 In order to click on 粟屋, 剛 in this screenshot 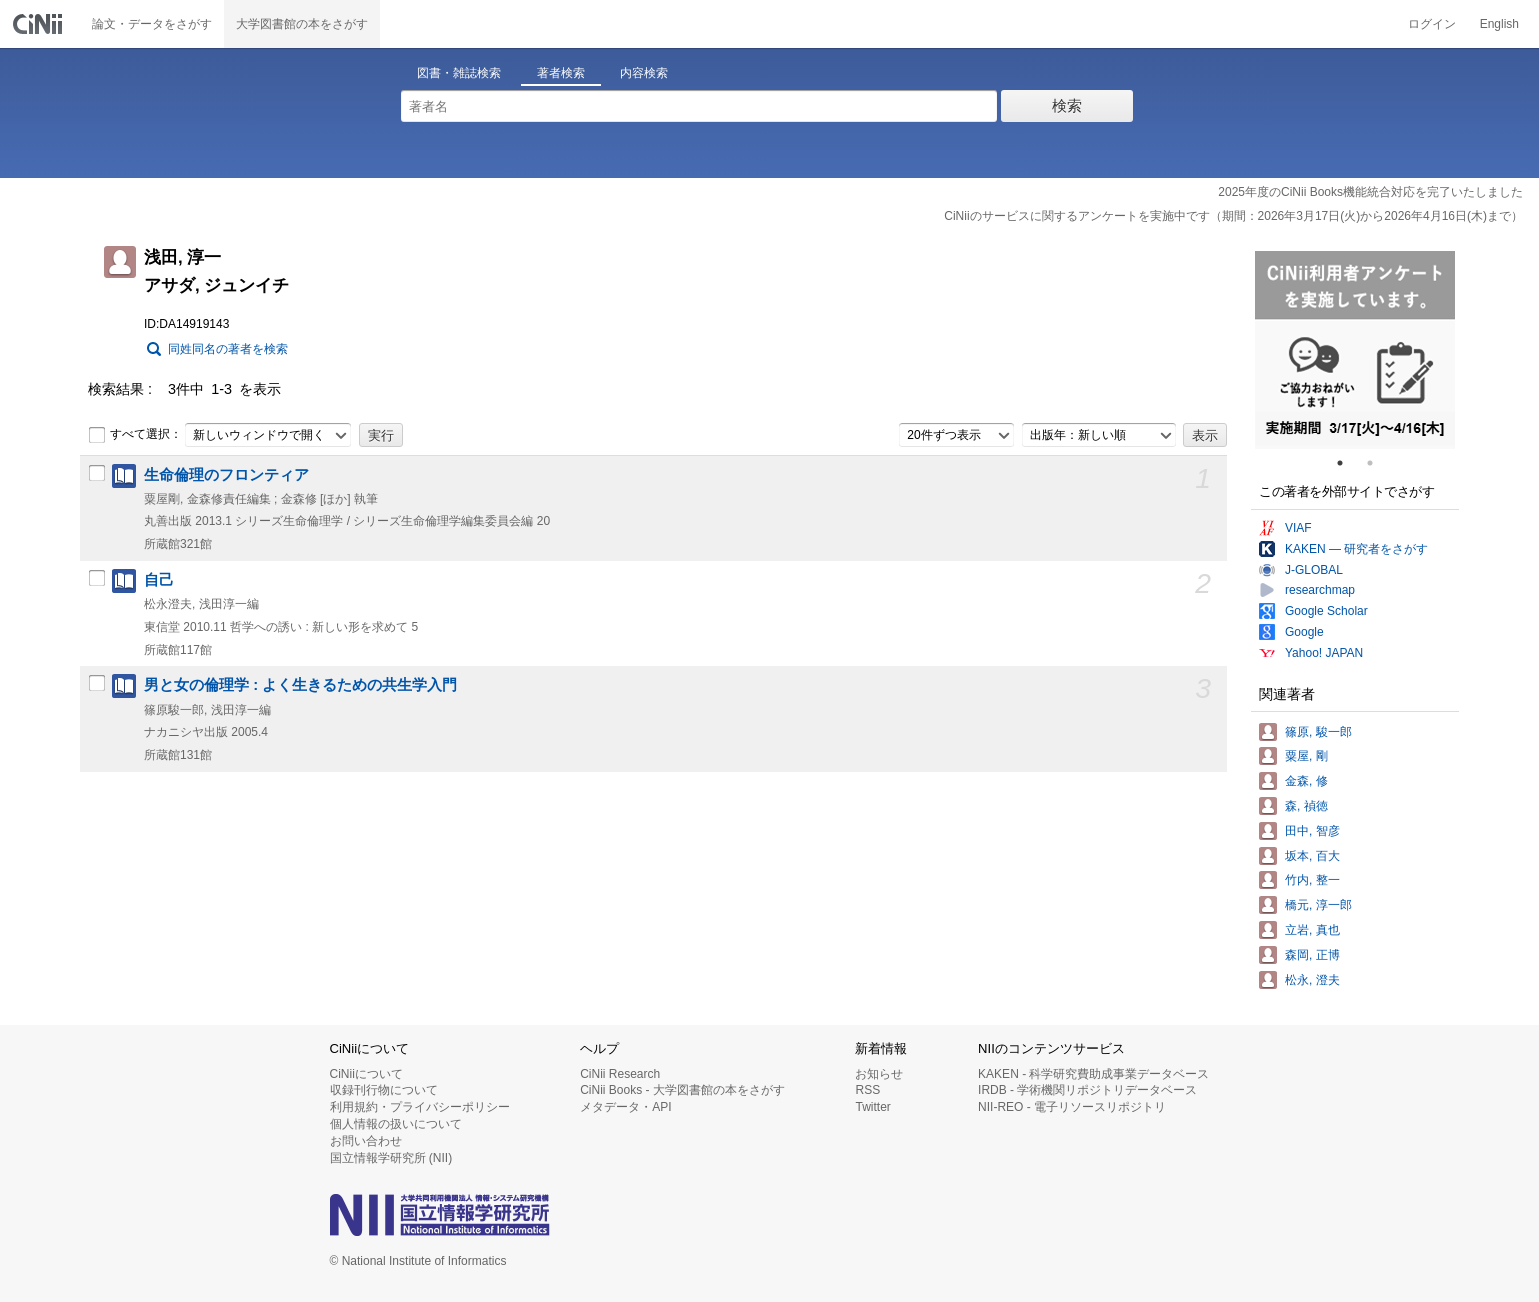, I will do `click(1306, 756)`.